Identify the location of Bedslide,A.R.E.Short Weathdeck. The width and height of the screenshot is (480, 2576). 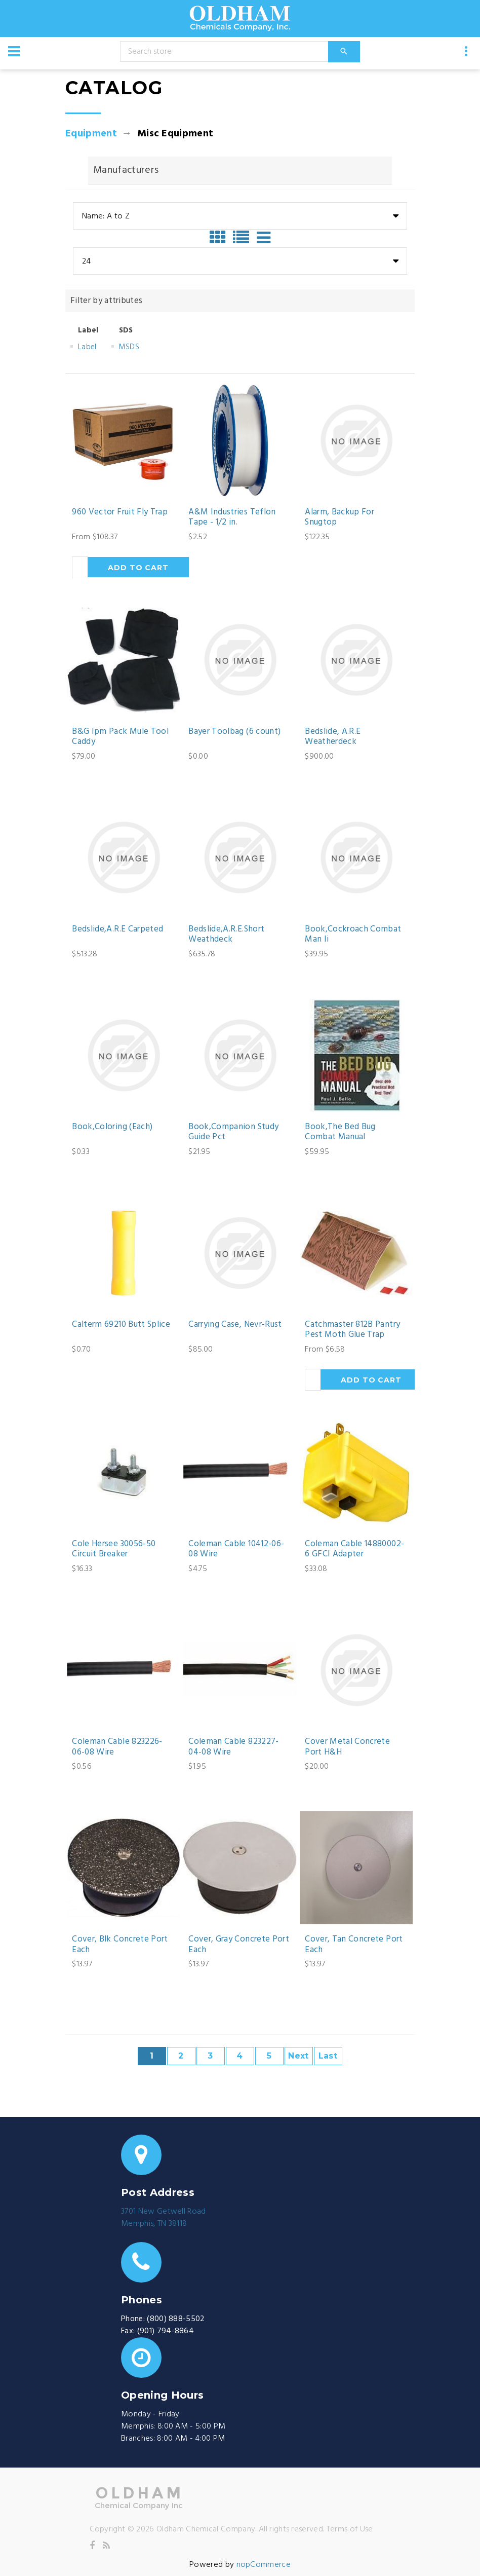
(226, 934).